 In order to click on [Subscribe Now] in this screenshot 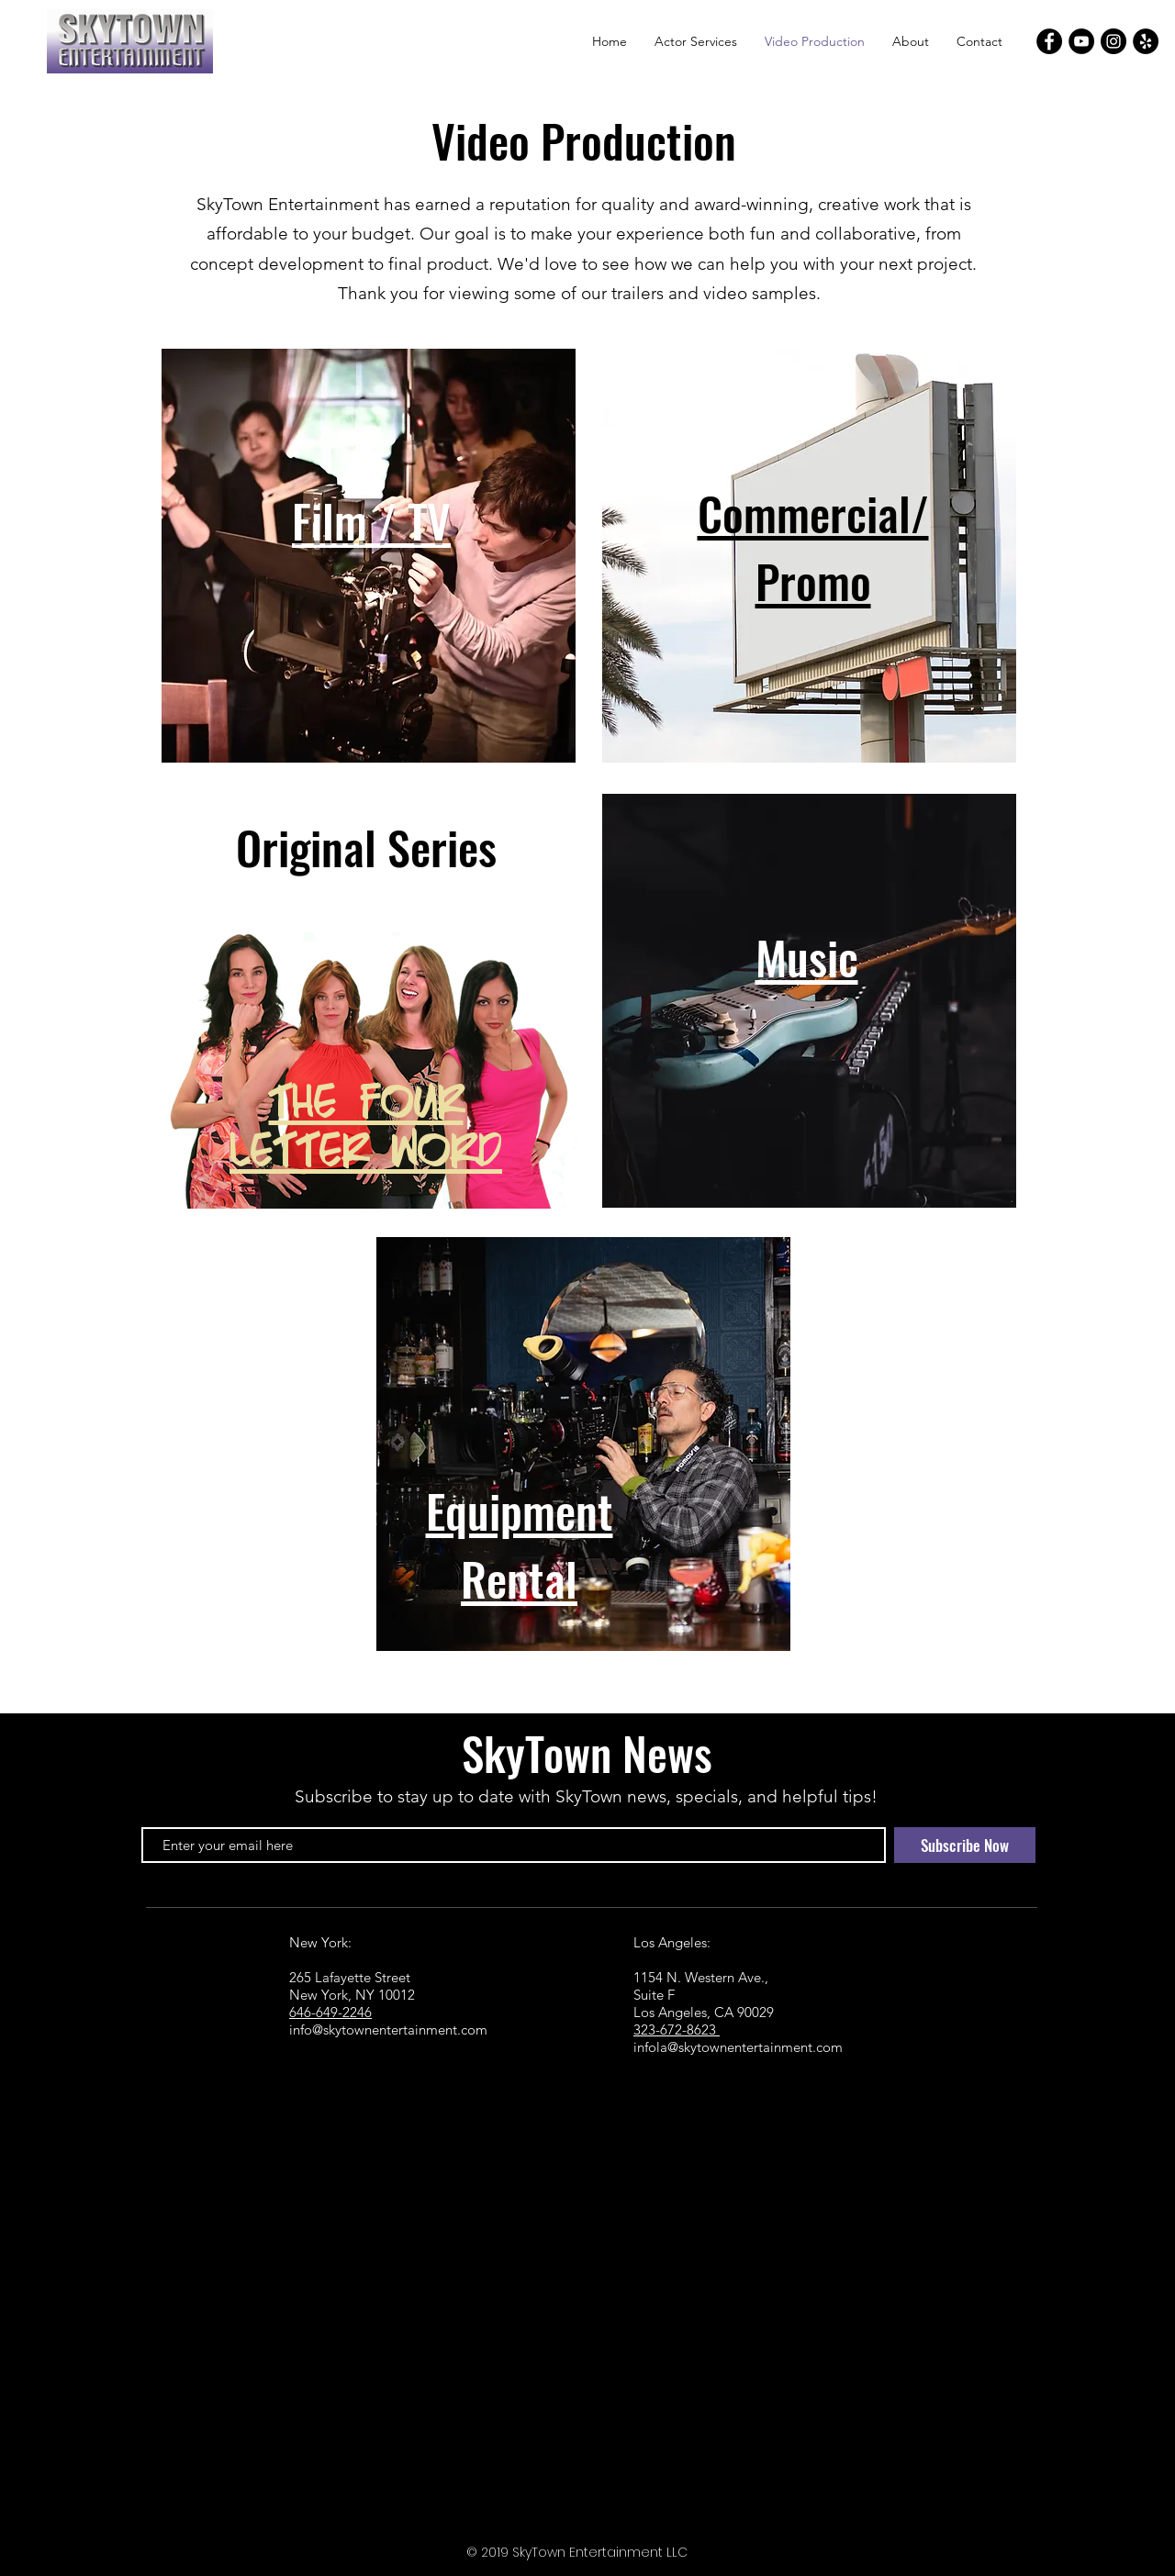, I will do `click(964, 1845)`.